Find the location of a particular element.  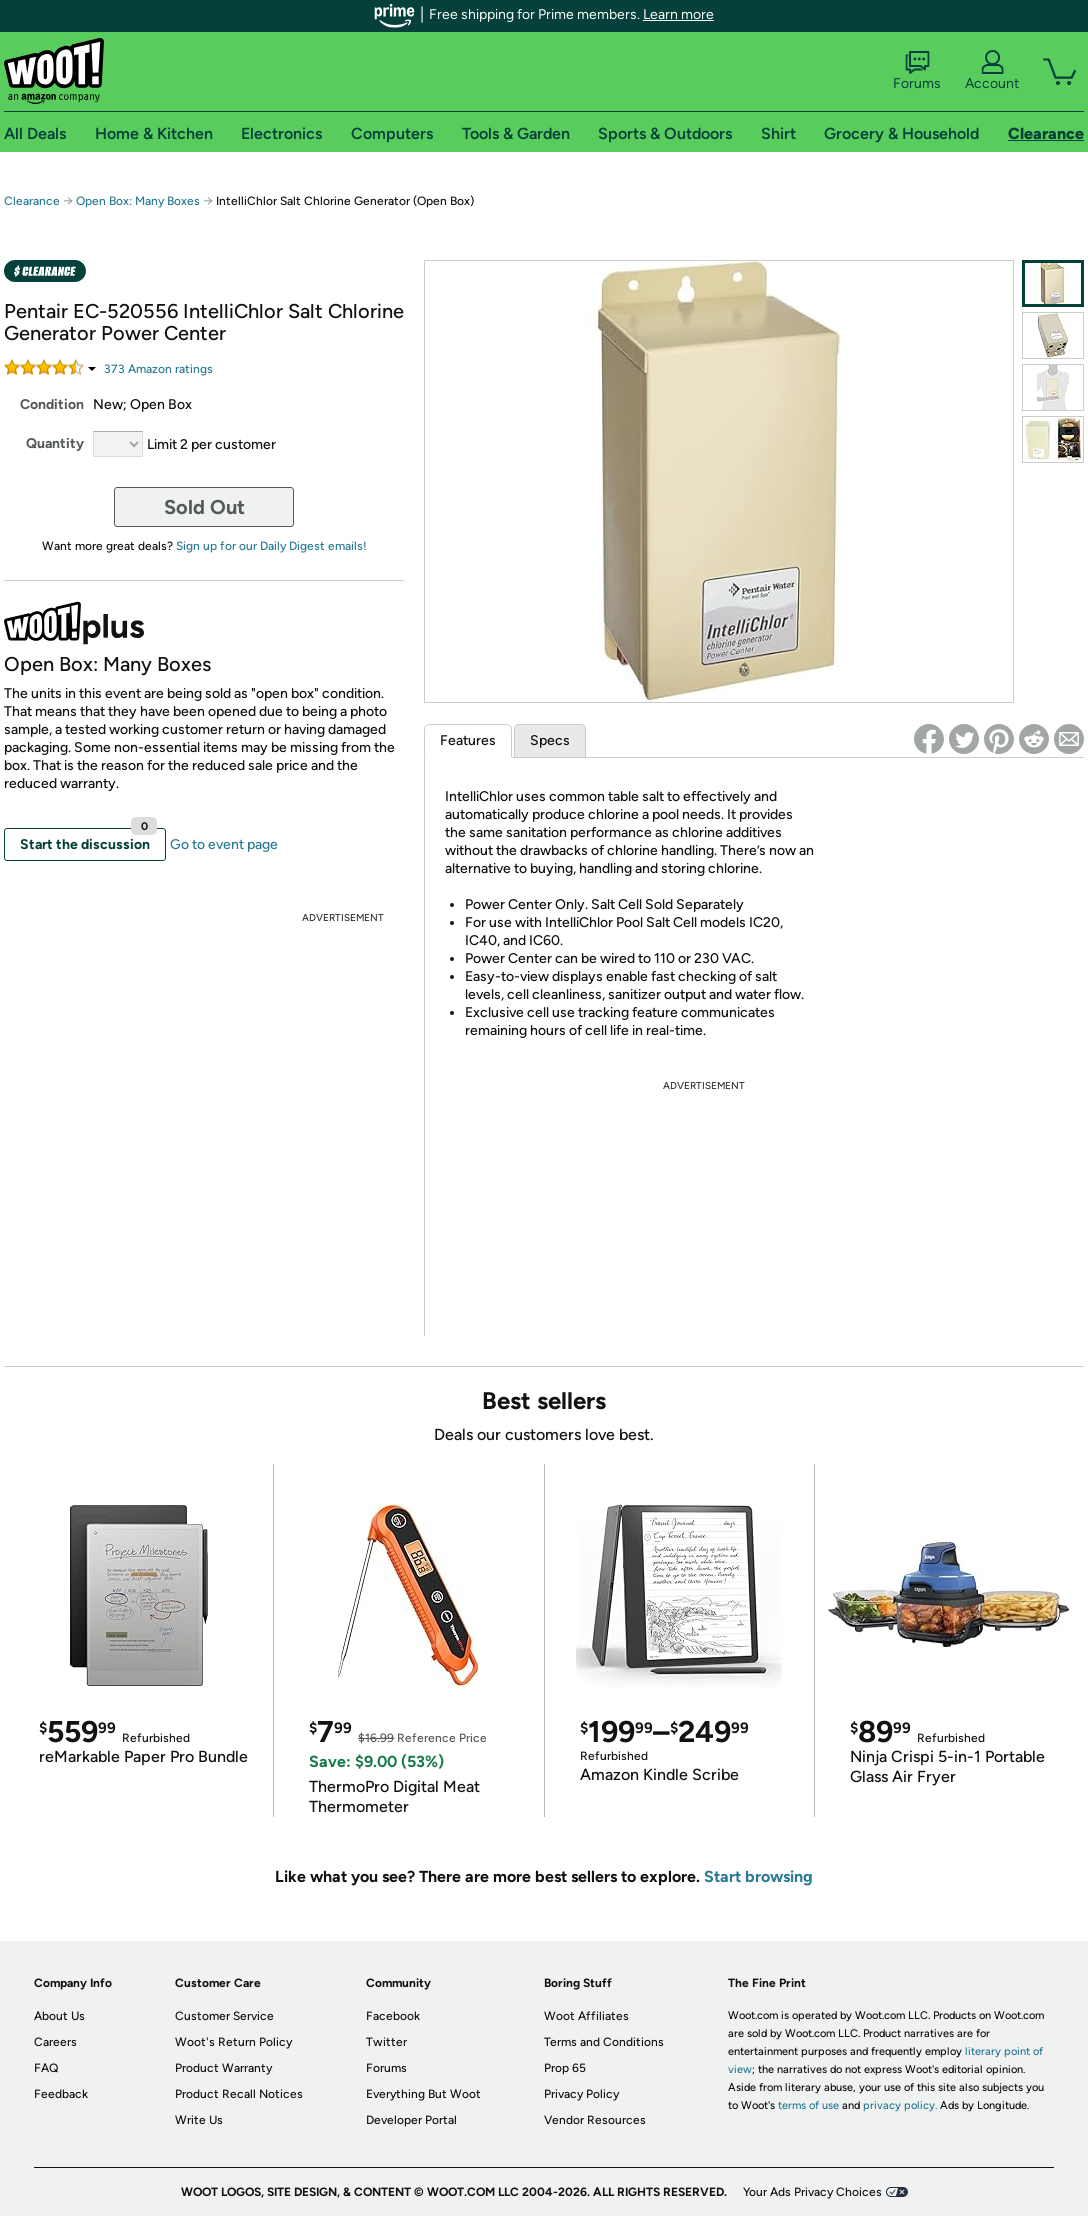

Open Box: Many Boxes is located at coordinates (138, 201).